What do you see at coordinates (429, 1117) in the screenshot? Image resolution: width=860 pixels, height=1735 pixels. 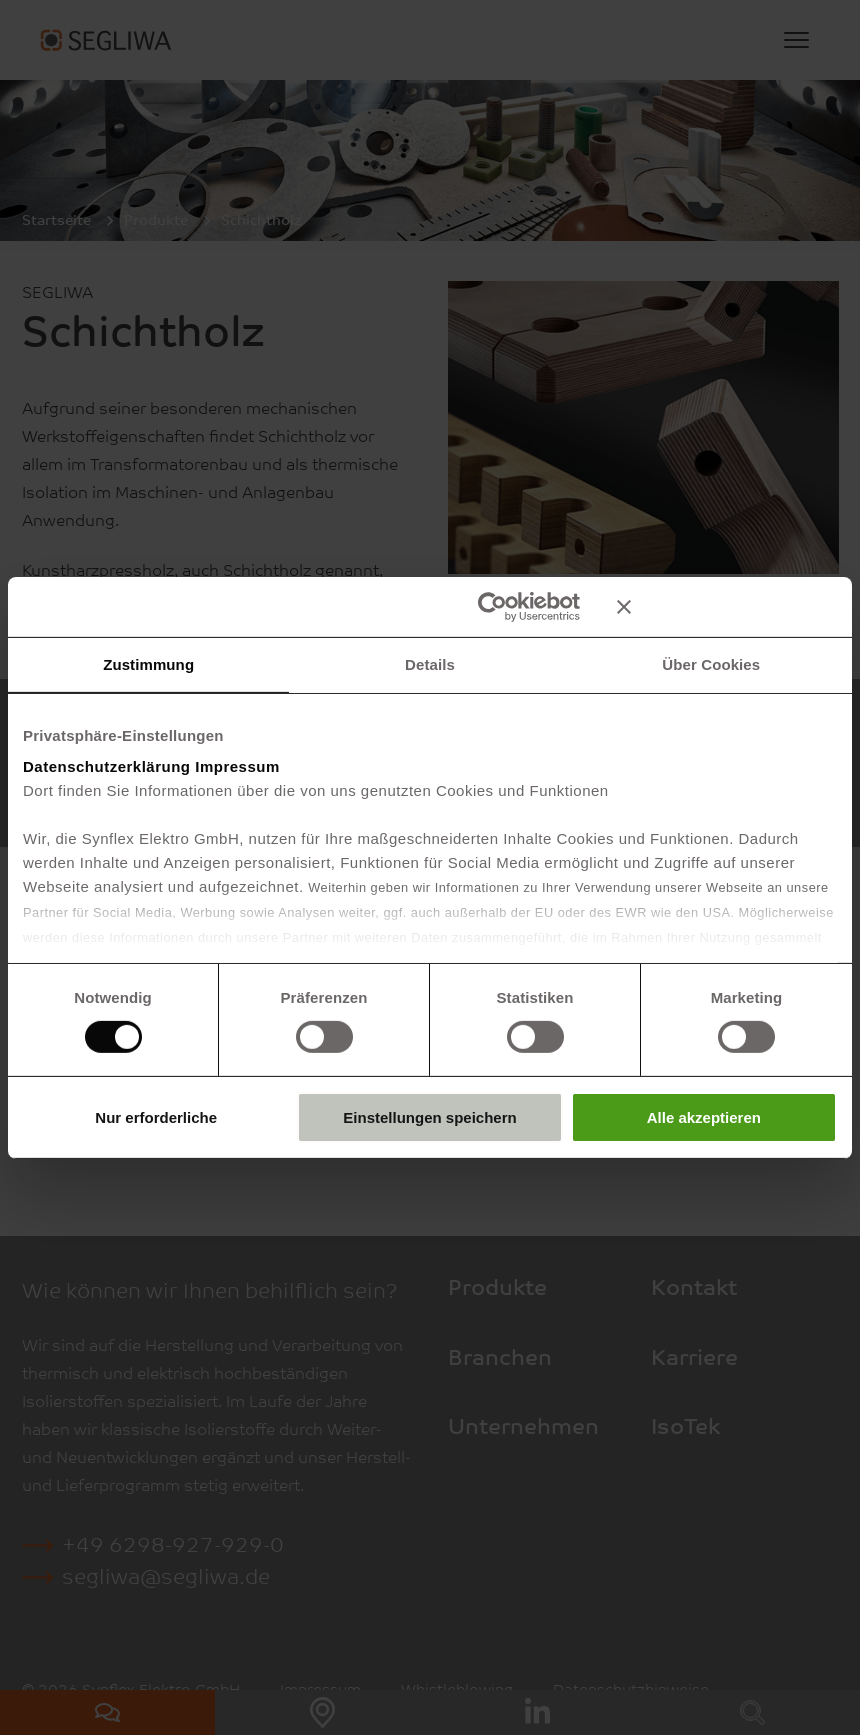 I see `Einstellungen speichern` at bounding box center [429, 1117].